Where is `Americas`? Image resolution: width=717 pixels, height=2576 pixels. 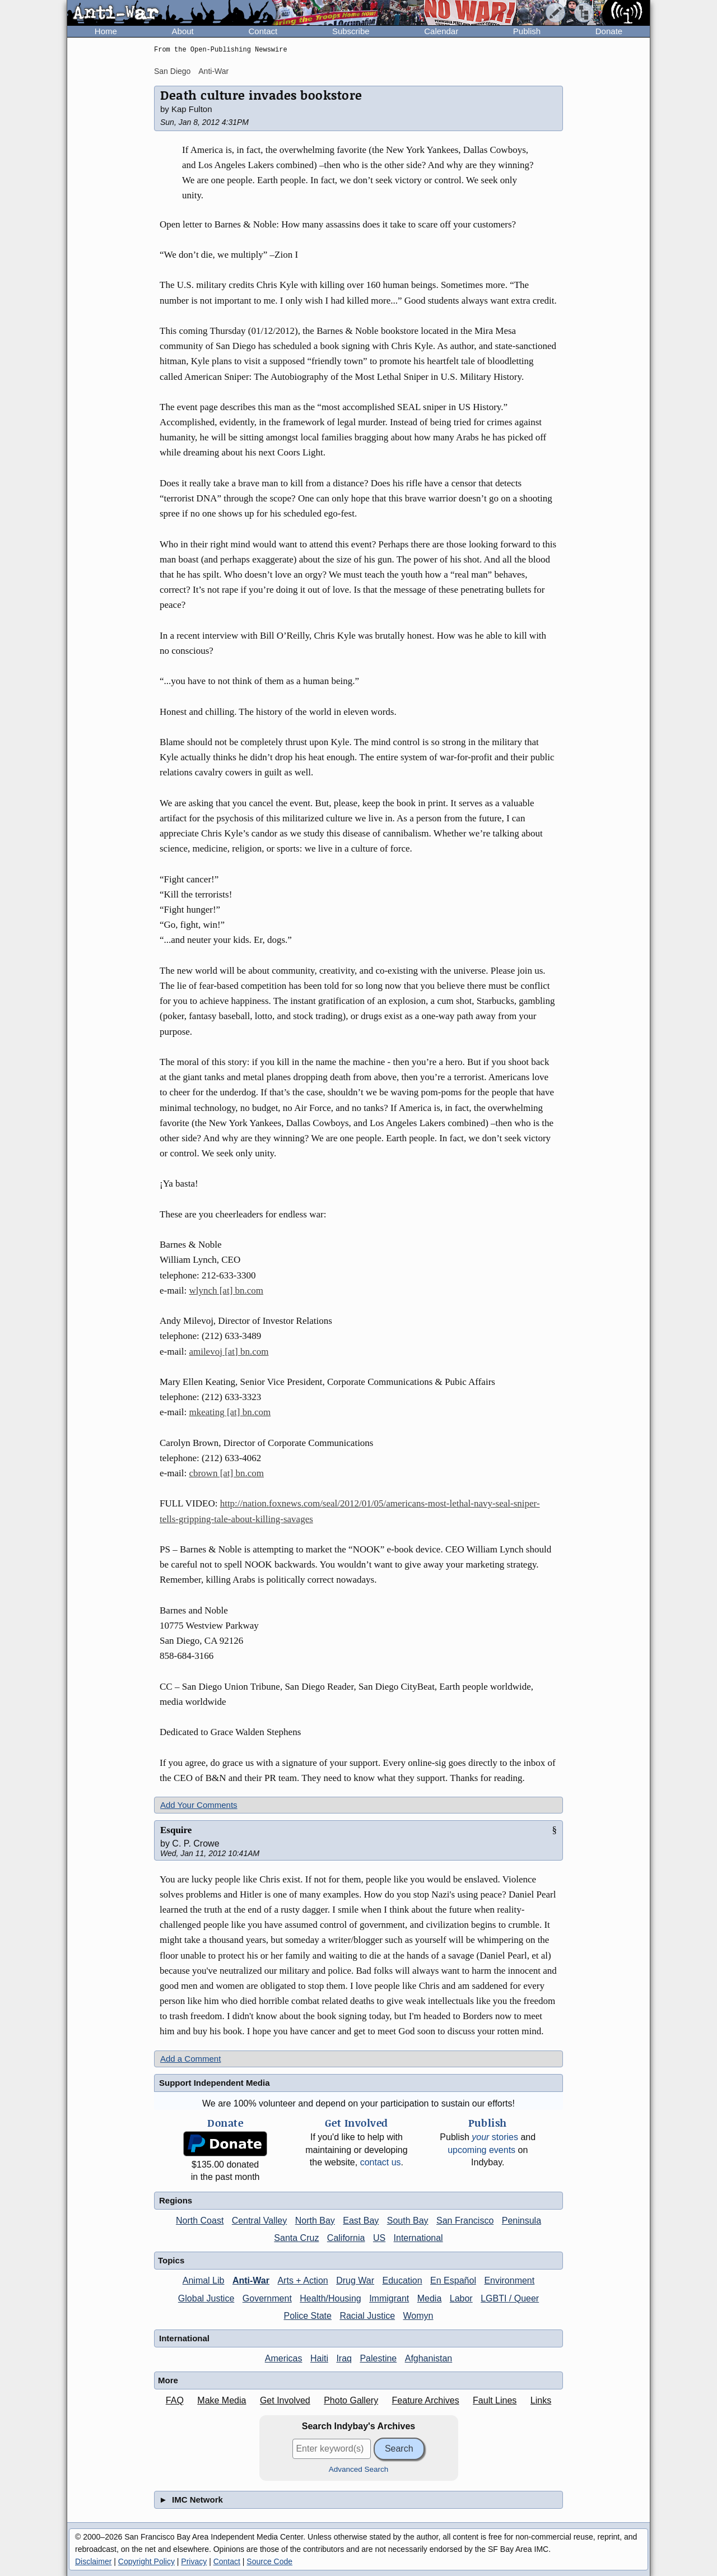 Americas is located at coordinates (283, 2358).